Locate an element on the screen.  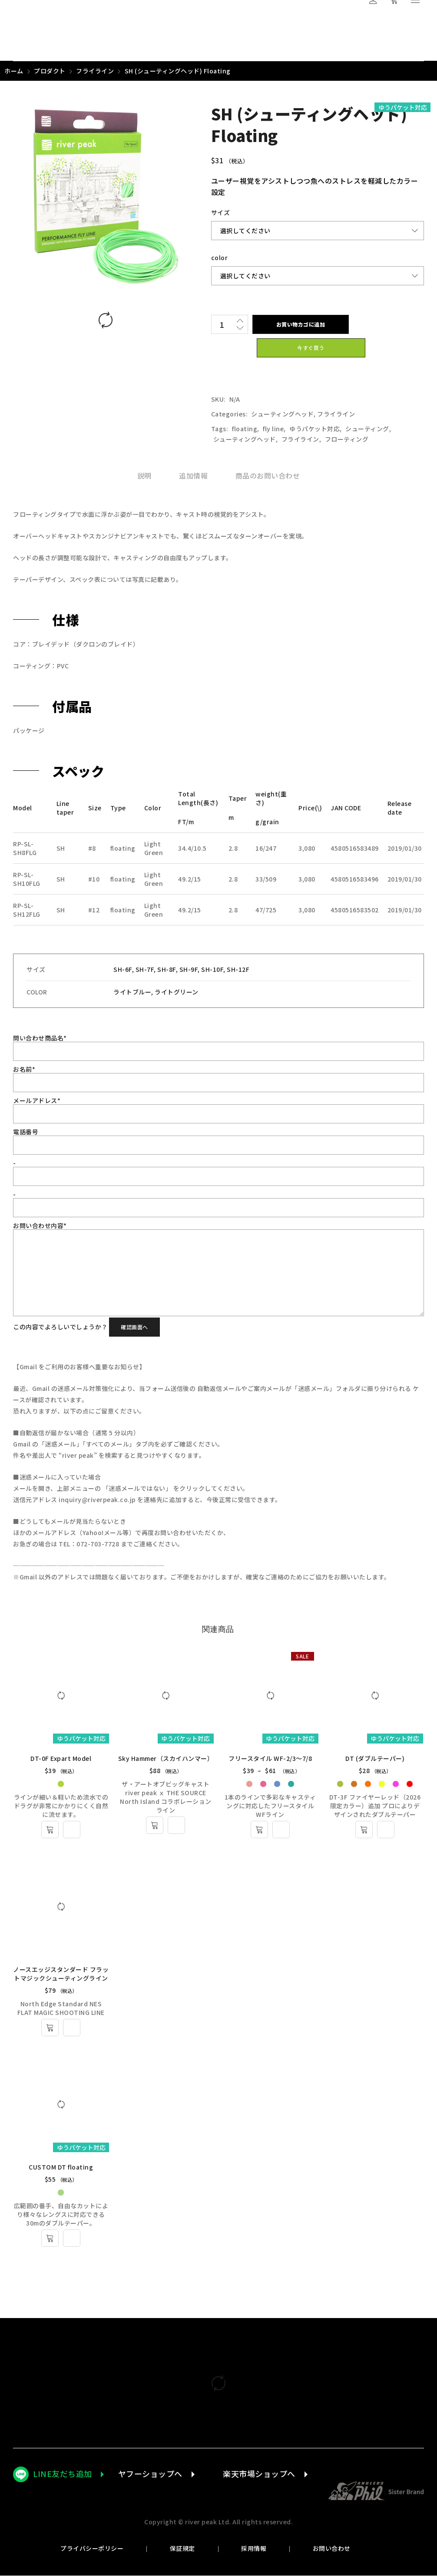
DT-0F Expart Model is located at coordinates (61, 1758).